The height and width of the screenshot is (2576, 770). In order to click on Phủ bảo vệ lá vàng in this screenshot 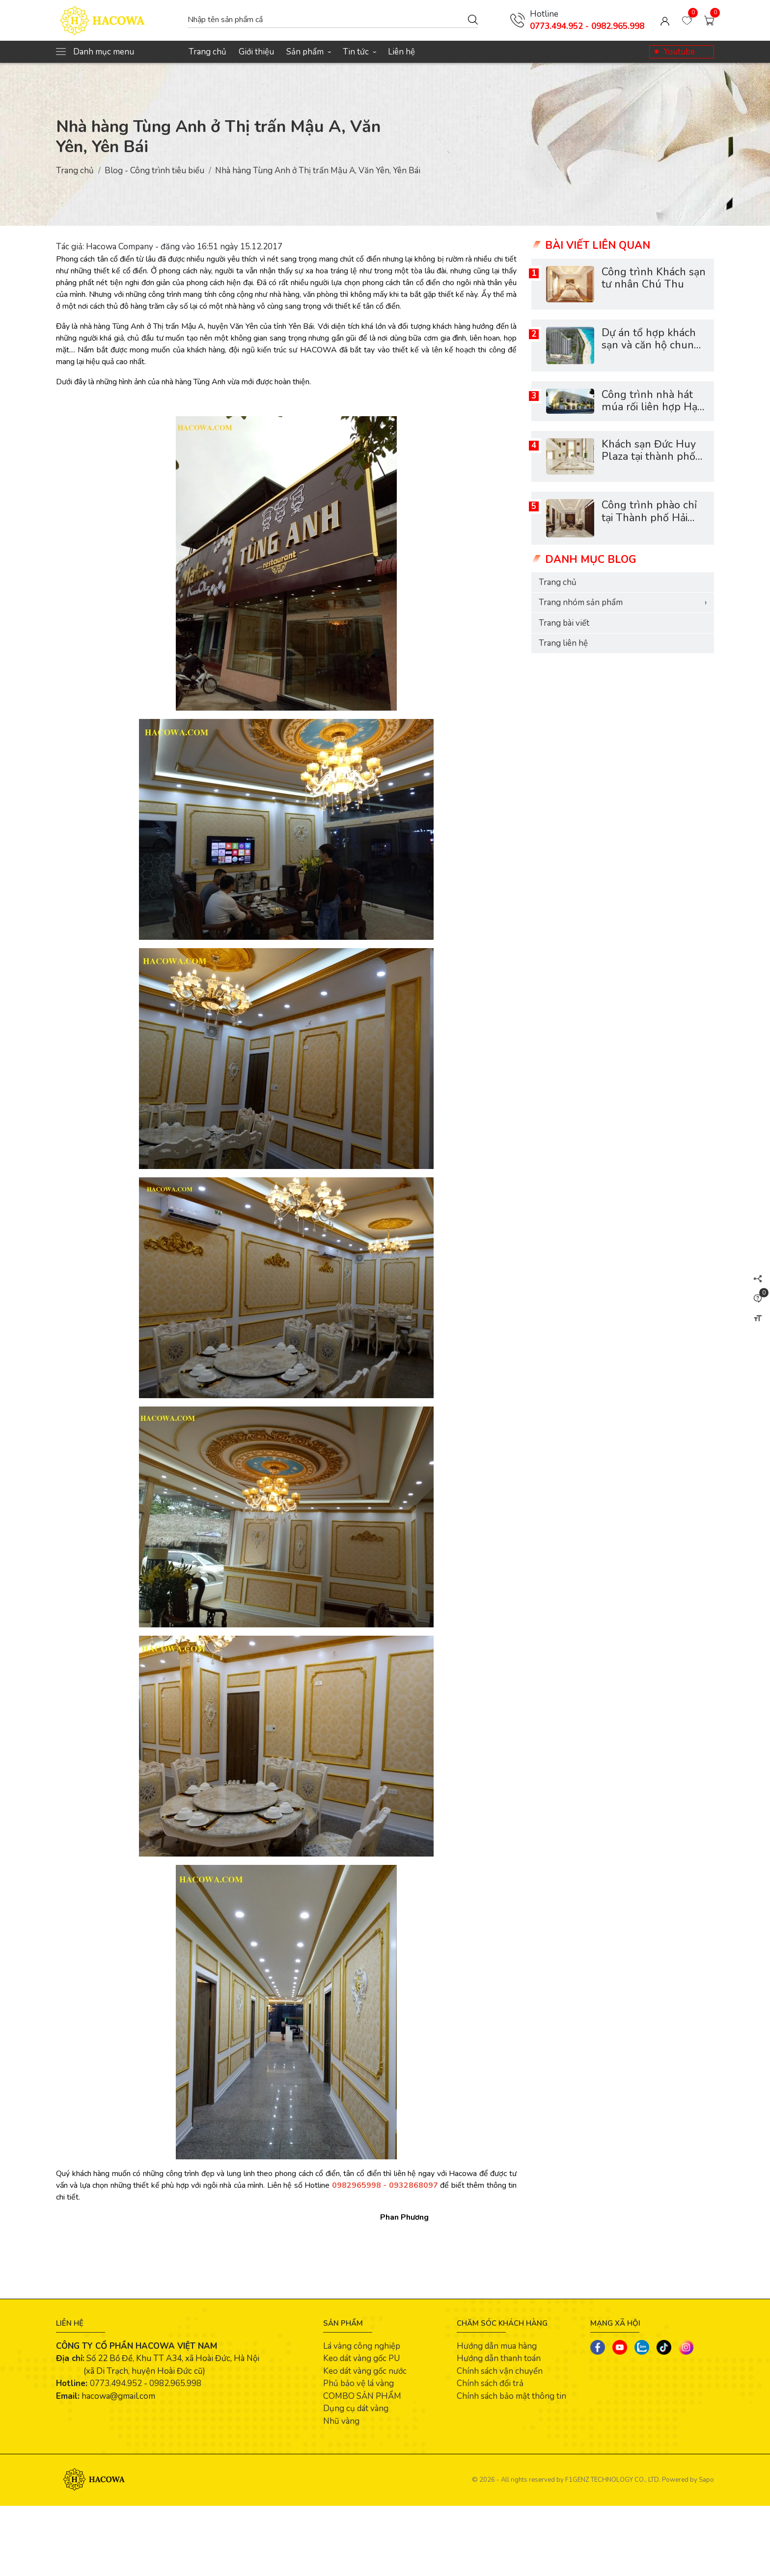, I will do `click(358, 2383)`.